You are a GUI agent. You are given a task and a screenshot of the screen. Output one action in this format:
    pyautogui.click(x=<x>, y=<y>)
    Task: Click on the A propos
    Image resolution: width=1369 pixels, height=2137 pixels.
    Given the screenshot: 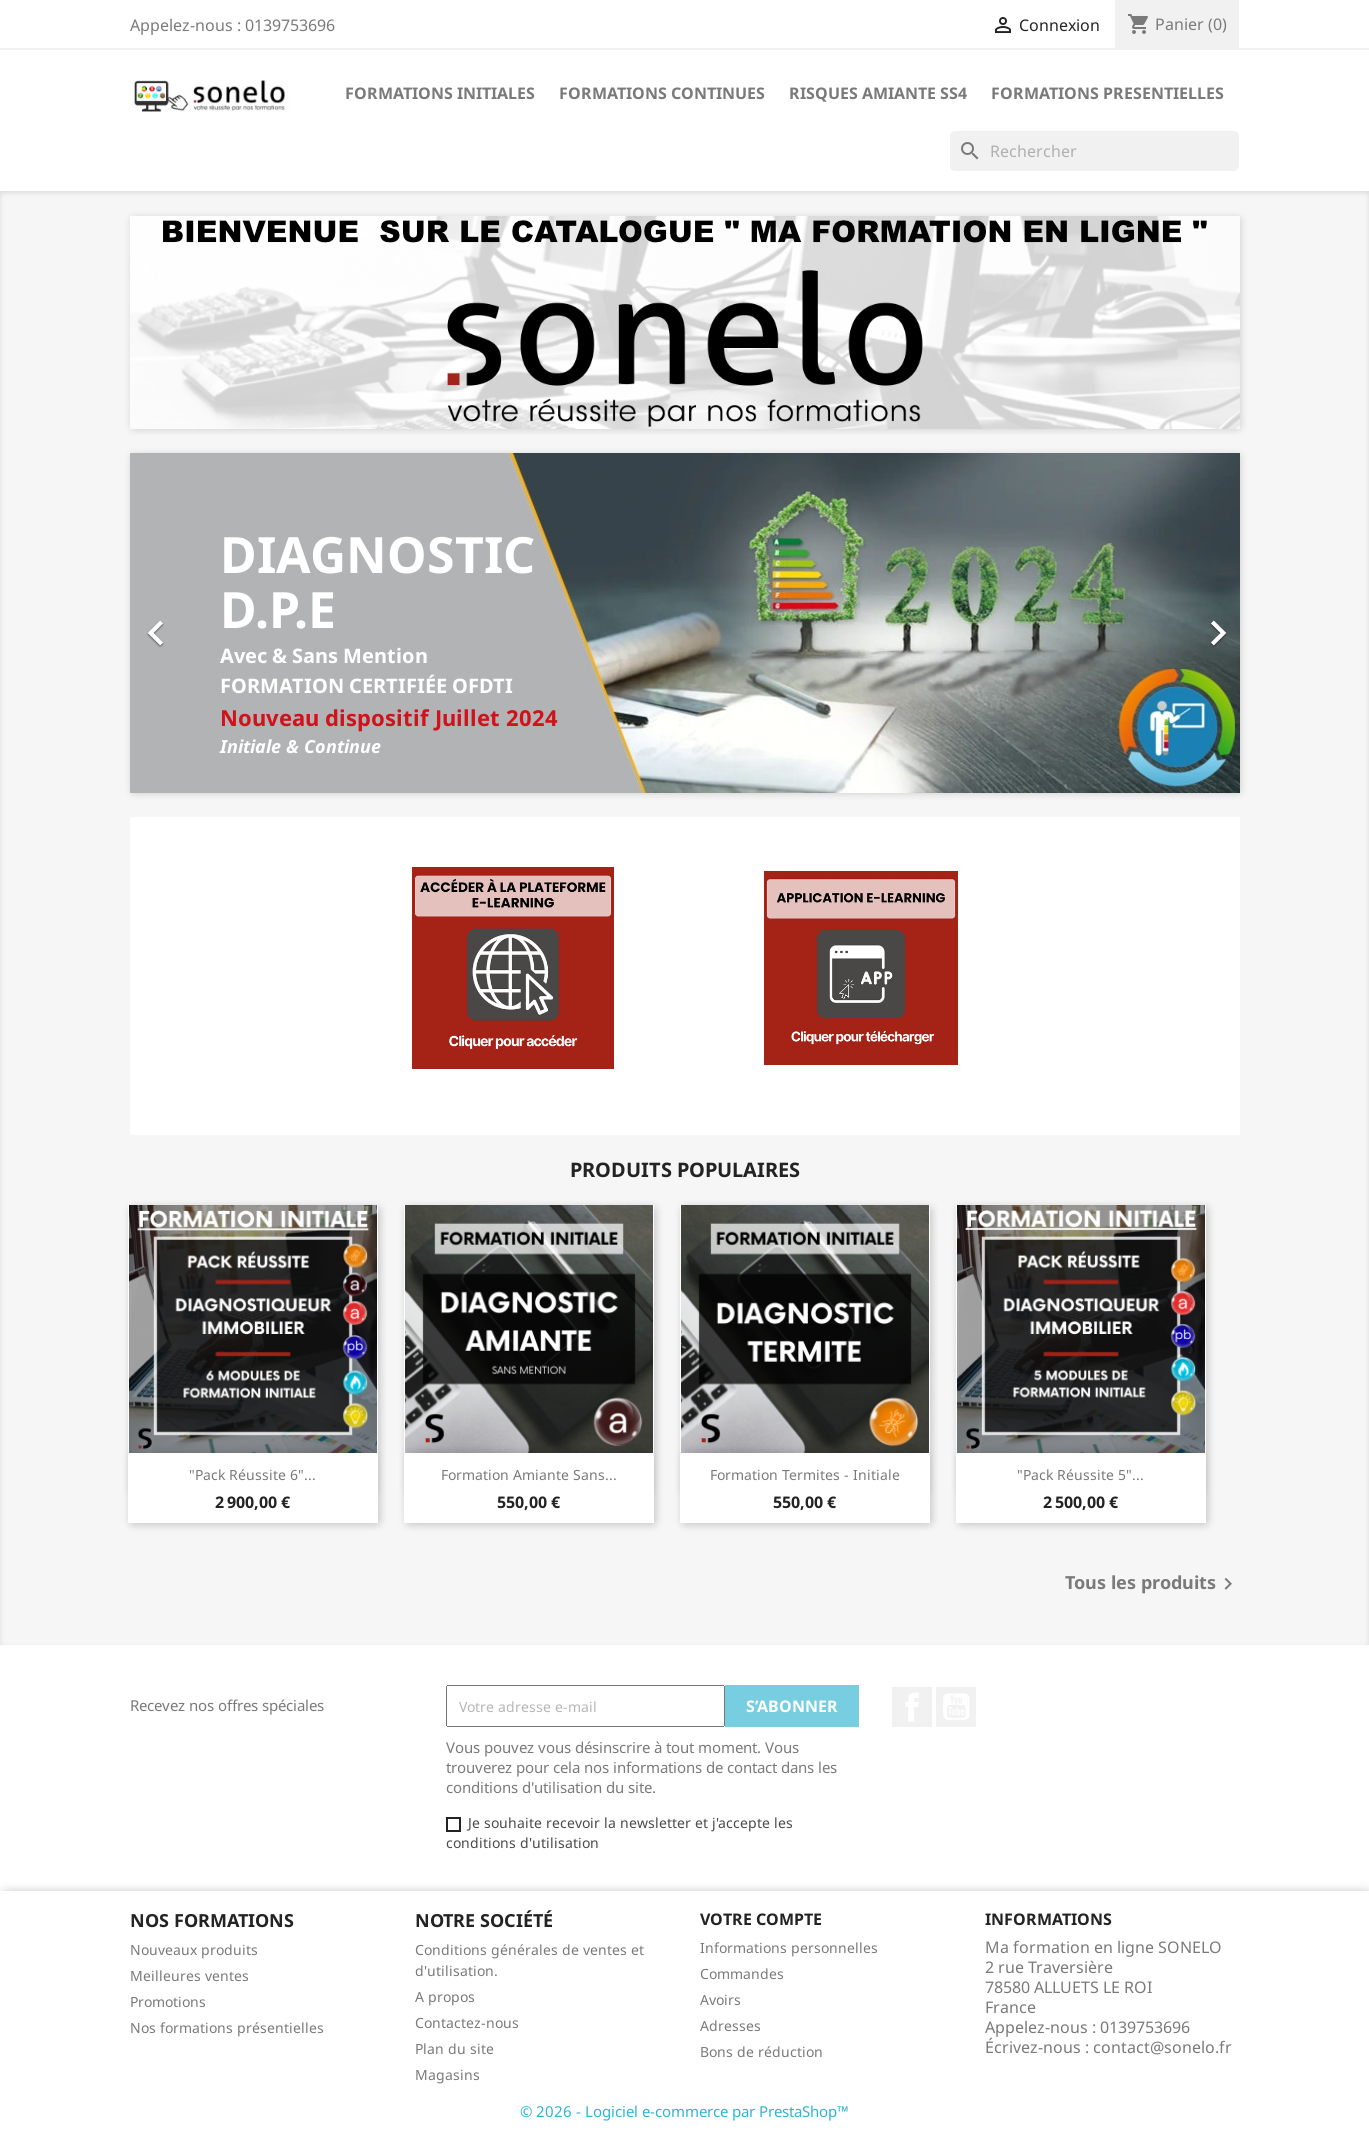 What is the action you would take?
    pyautogui.click(x=445, y=1996)
    